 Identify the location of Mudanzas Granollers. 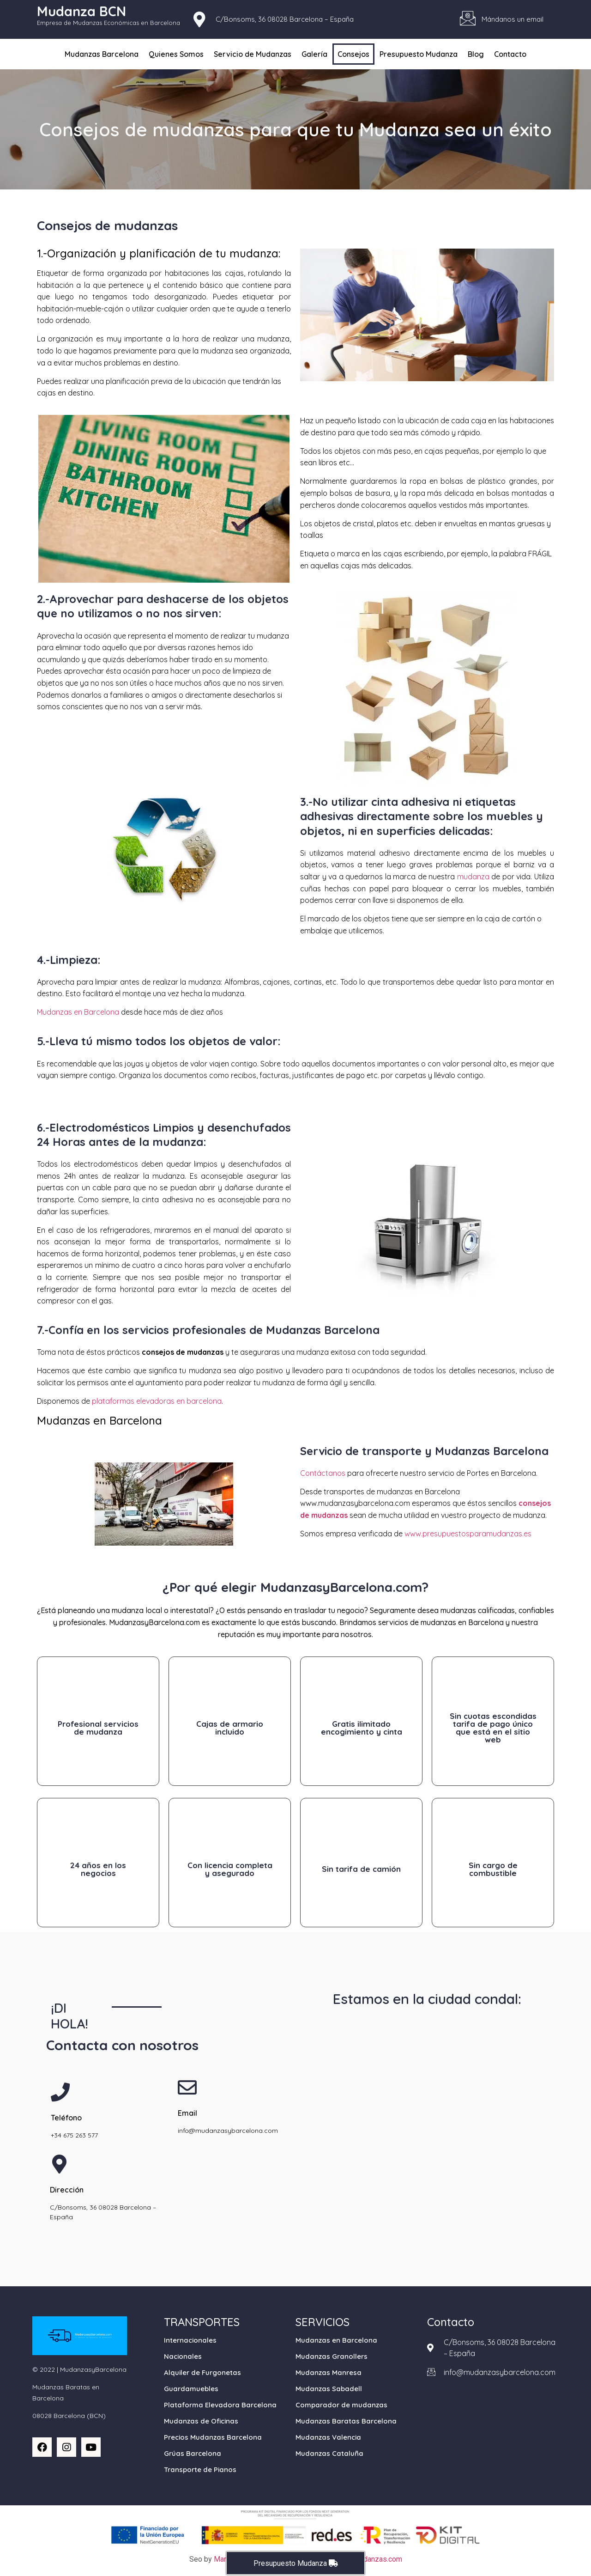
(332, 2356).